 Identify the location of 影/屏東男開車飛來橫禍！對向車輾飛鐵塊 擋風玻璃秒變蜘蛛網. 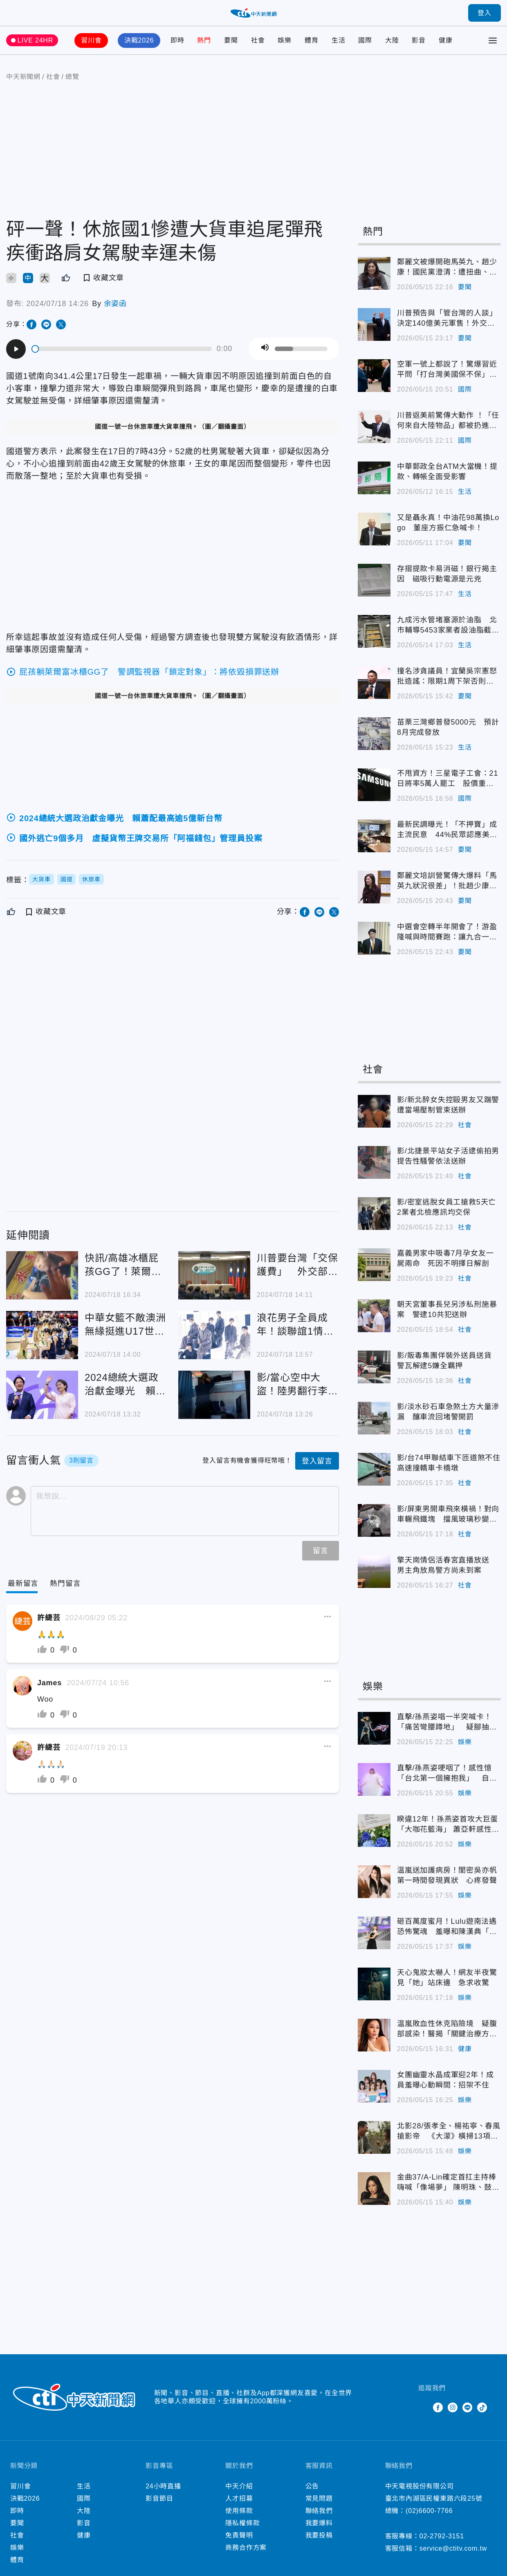
(448, 1514).